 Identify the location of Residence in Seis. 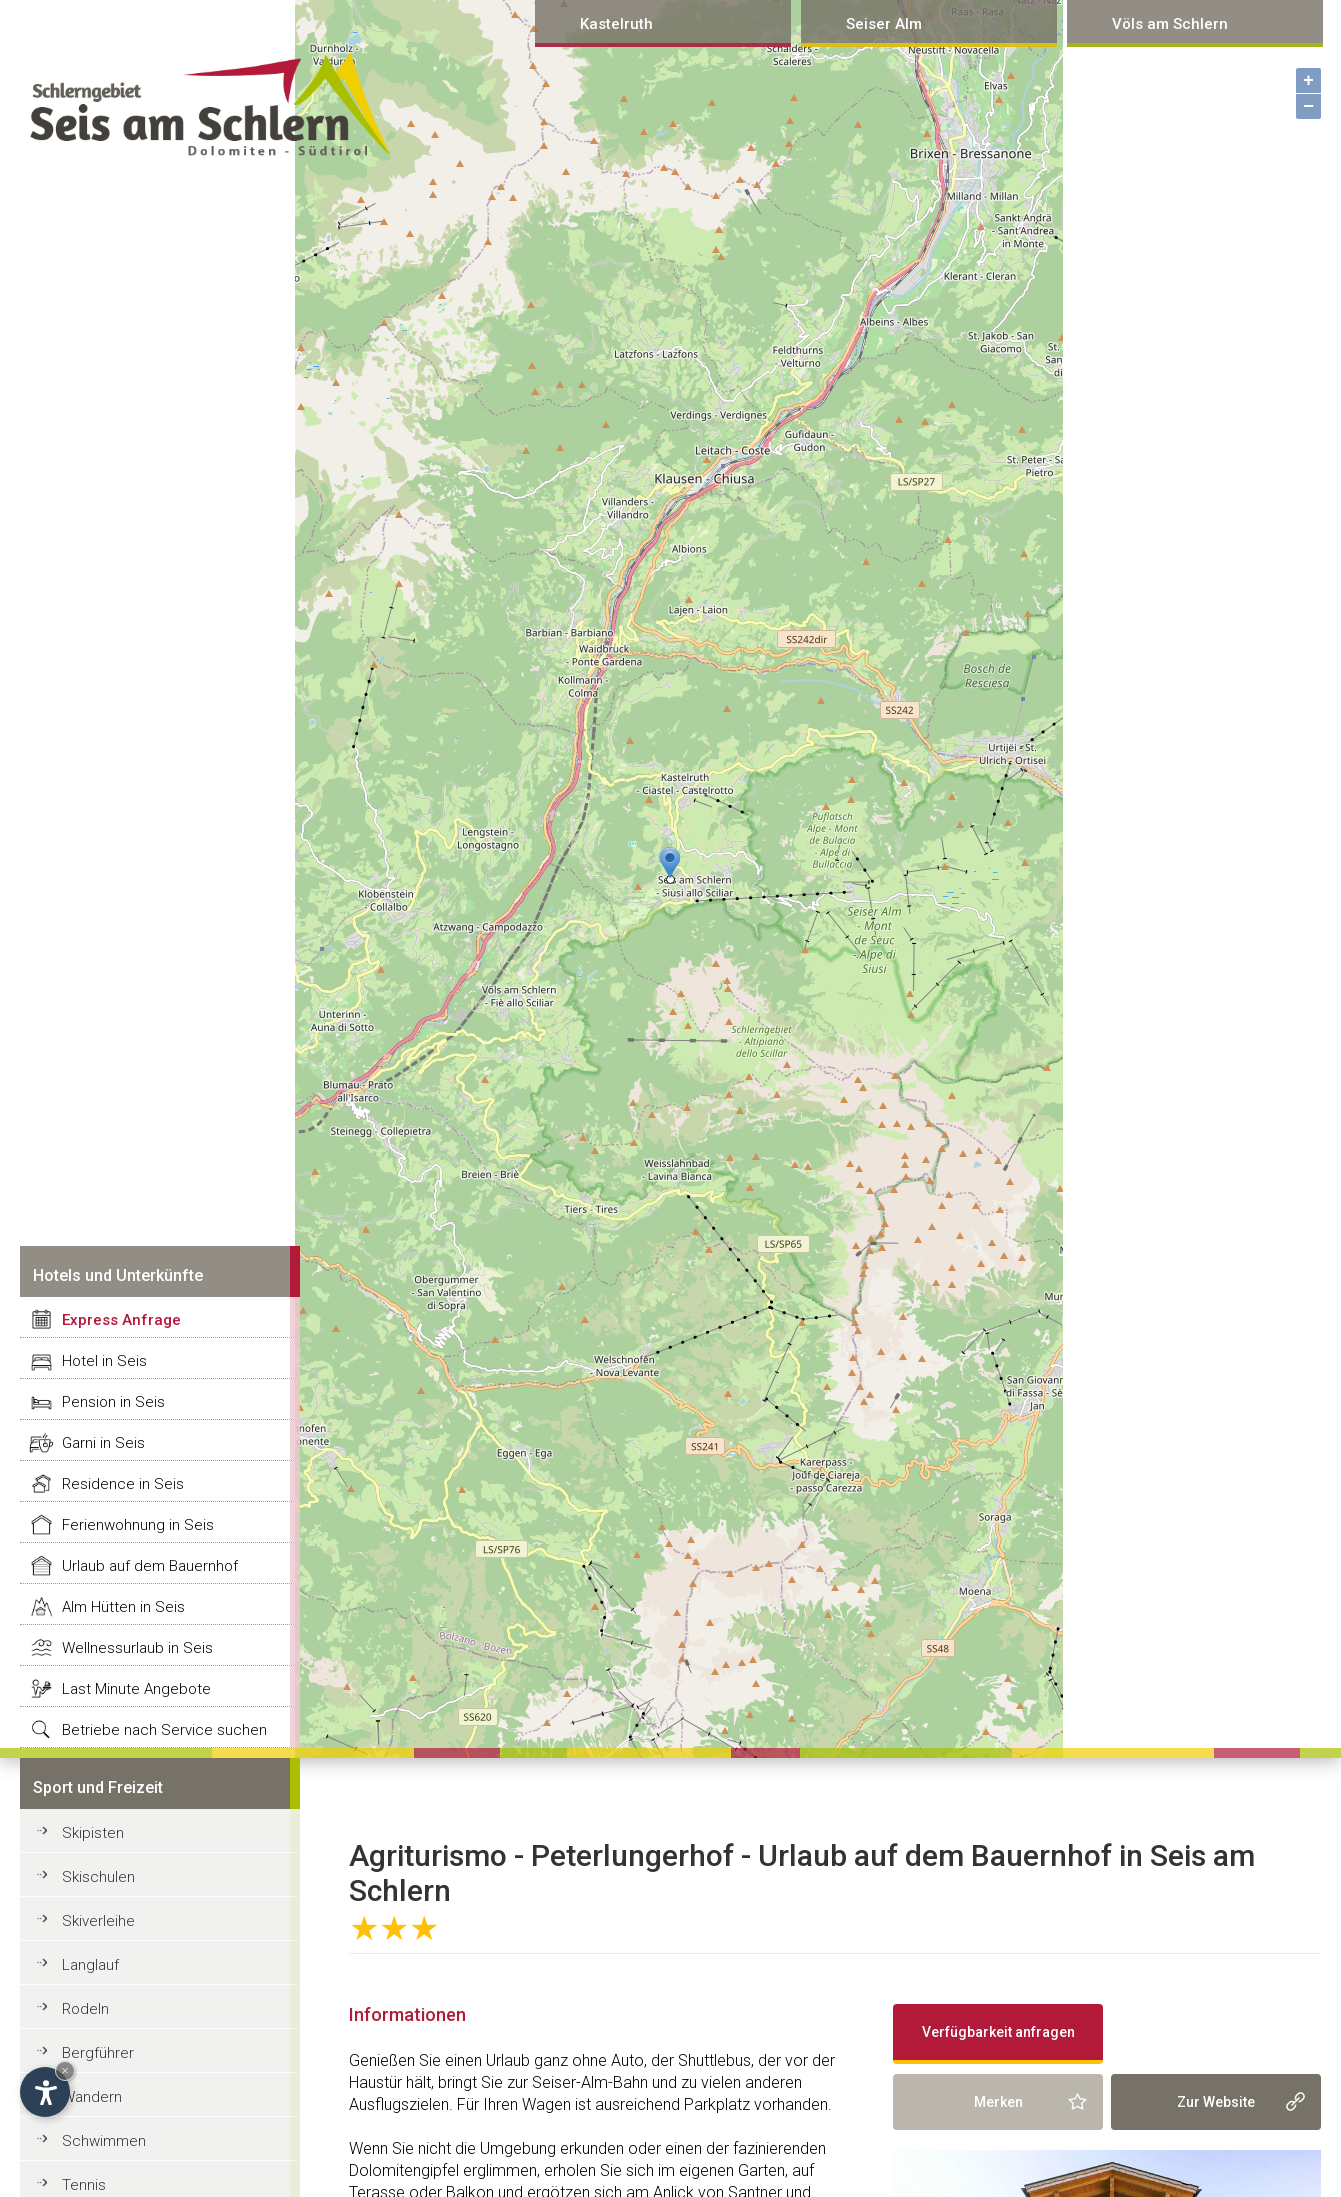
(123, 1484).